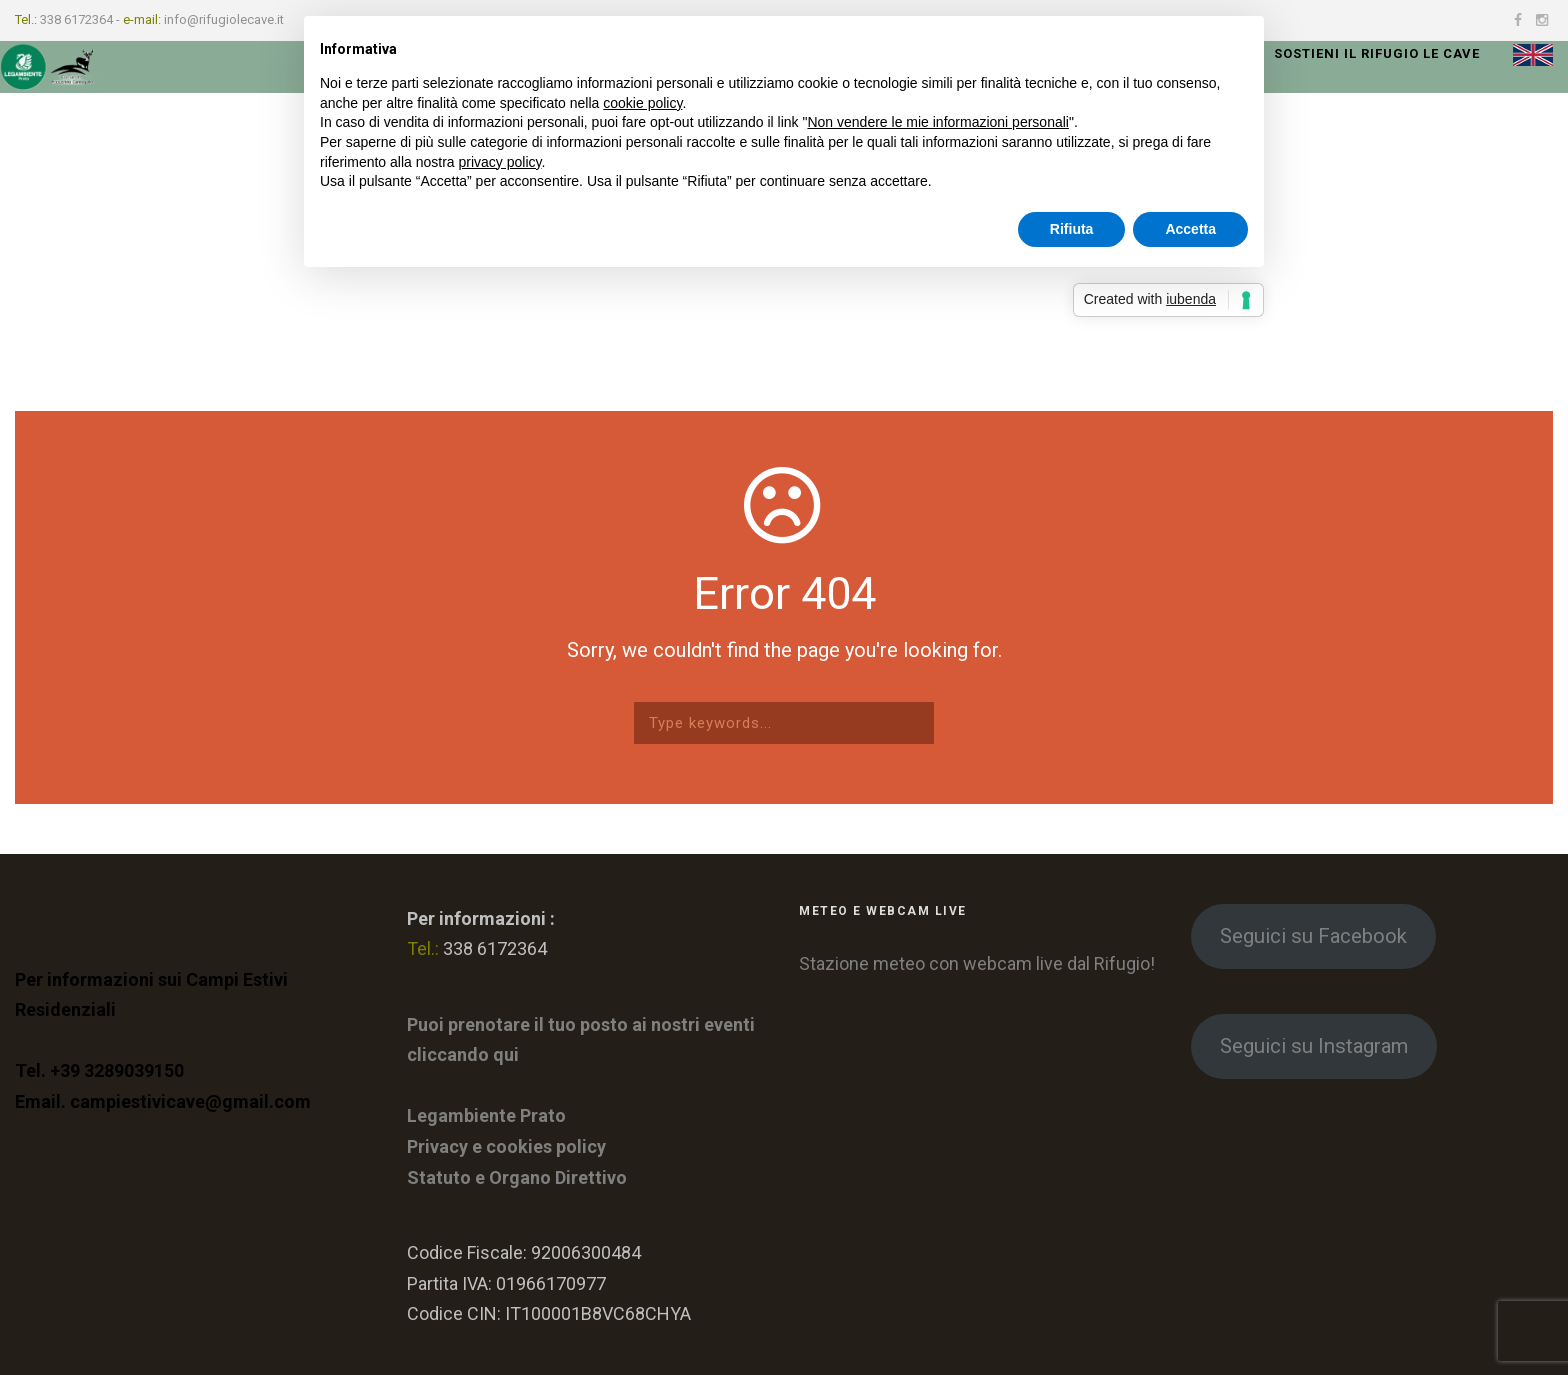  Describe the element at coordinates (1190, 229) in the screenshot. I see `Accetta [button]` at that location.